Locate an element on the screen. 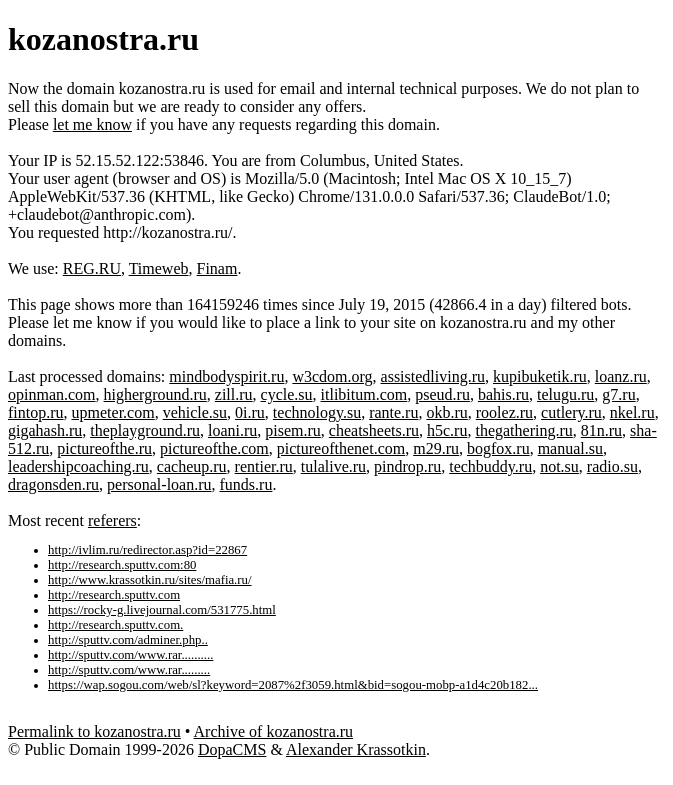  Archive of kozanostra.ru is located at coordinates (274, 731).